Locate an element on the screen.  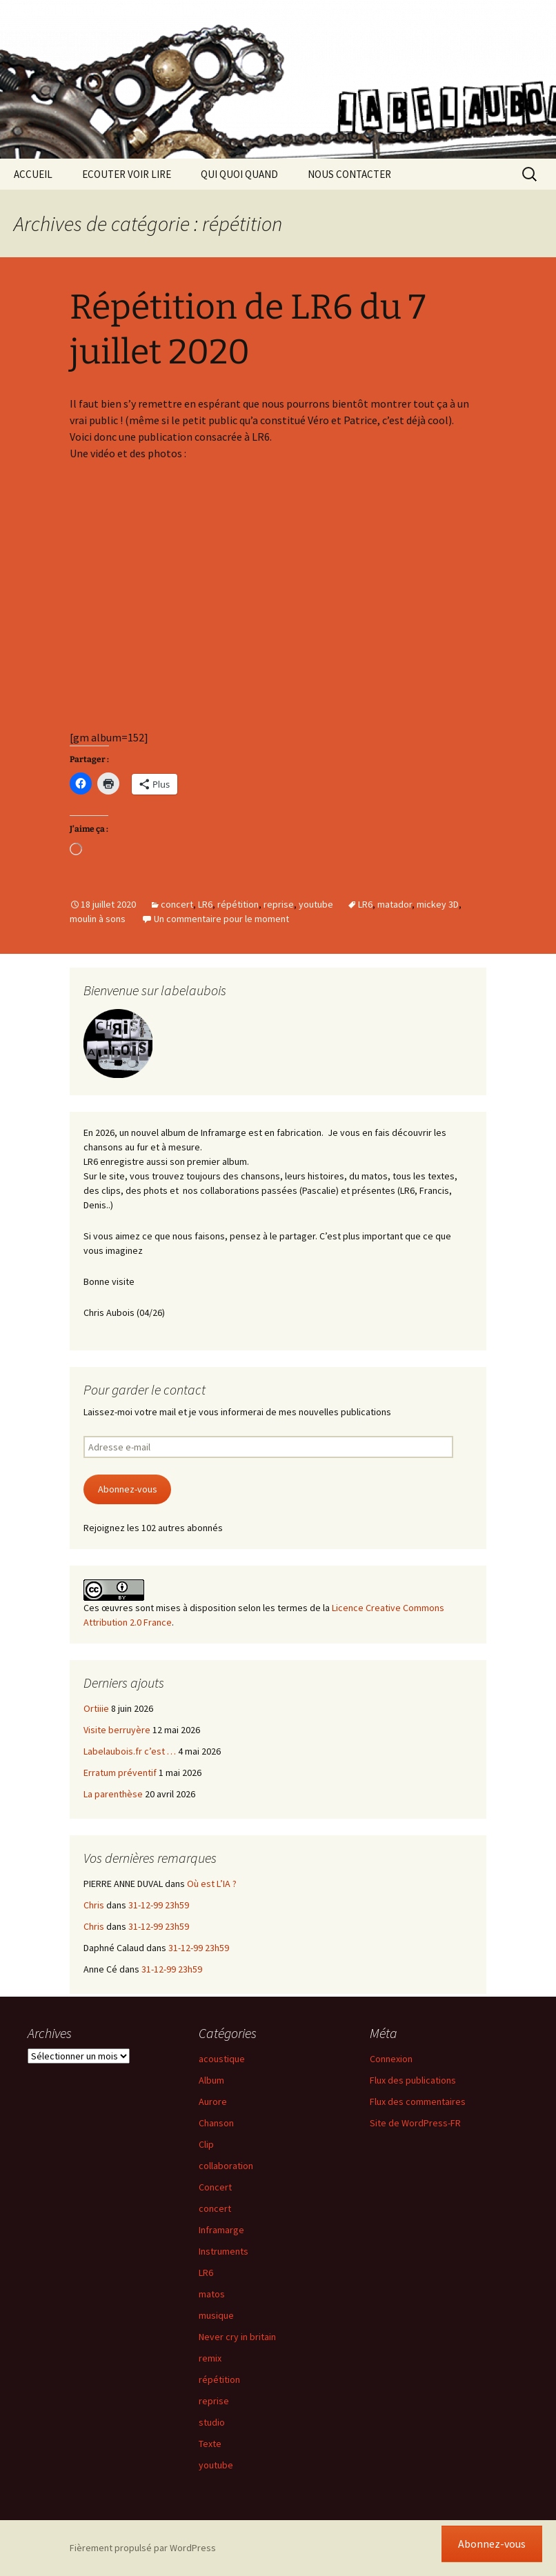
Site de WordPress-FR is located at coordinates (415, 2123).